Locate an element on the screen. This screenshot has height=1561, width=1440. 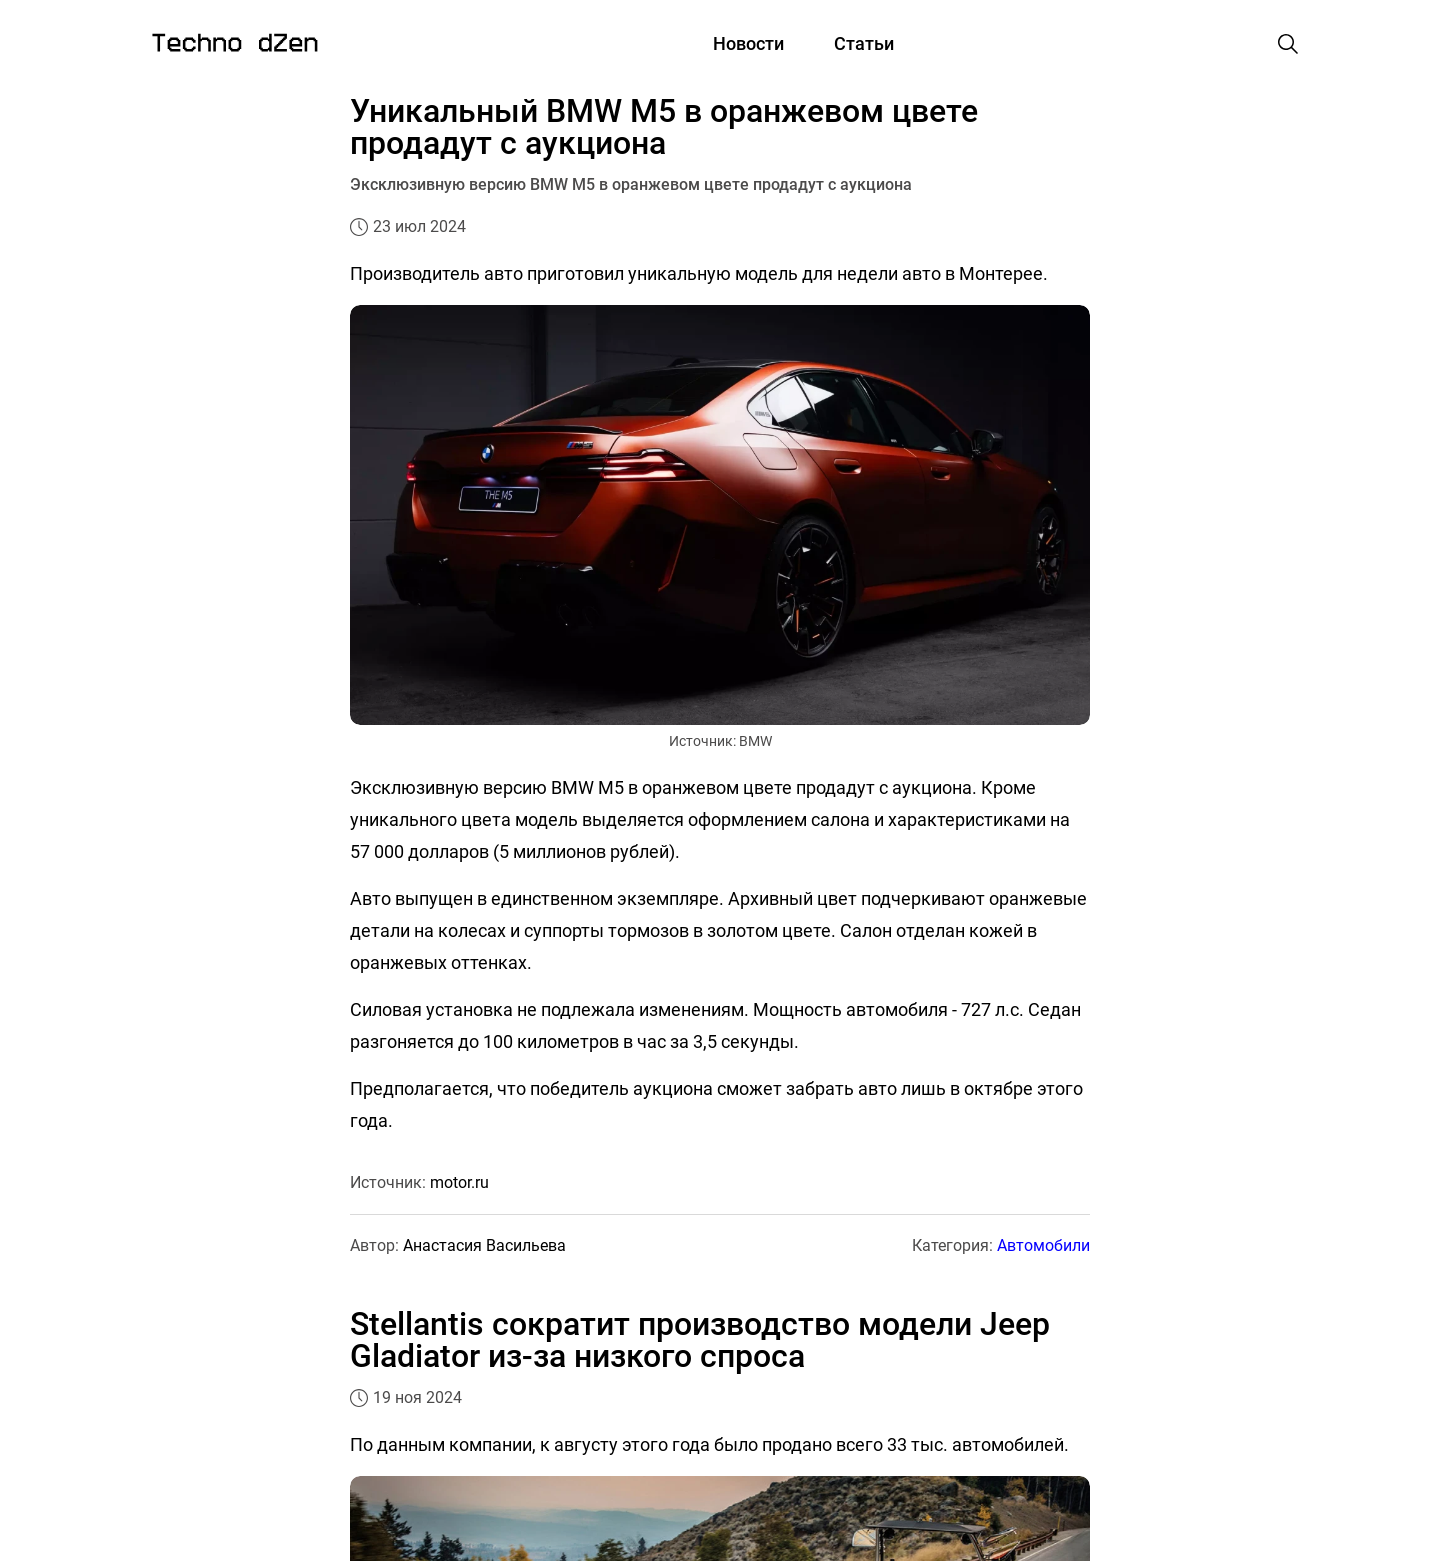
Анастасия Васильева is located at coordinates (484, 1245).